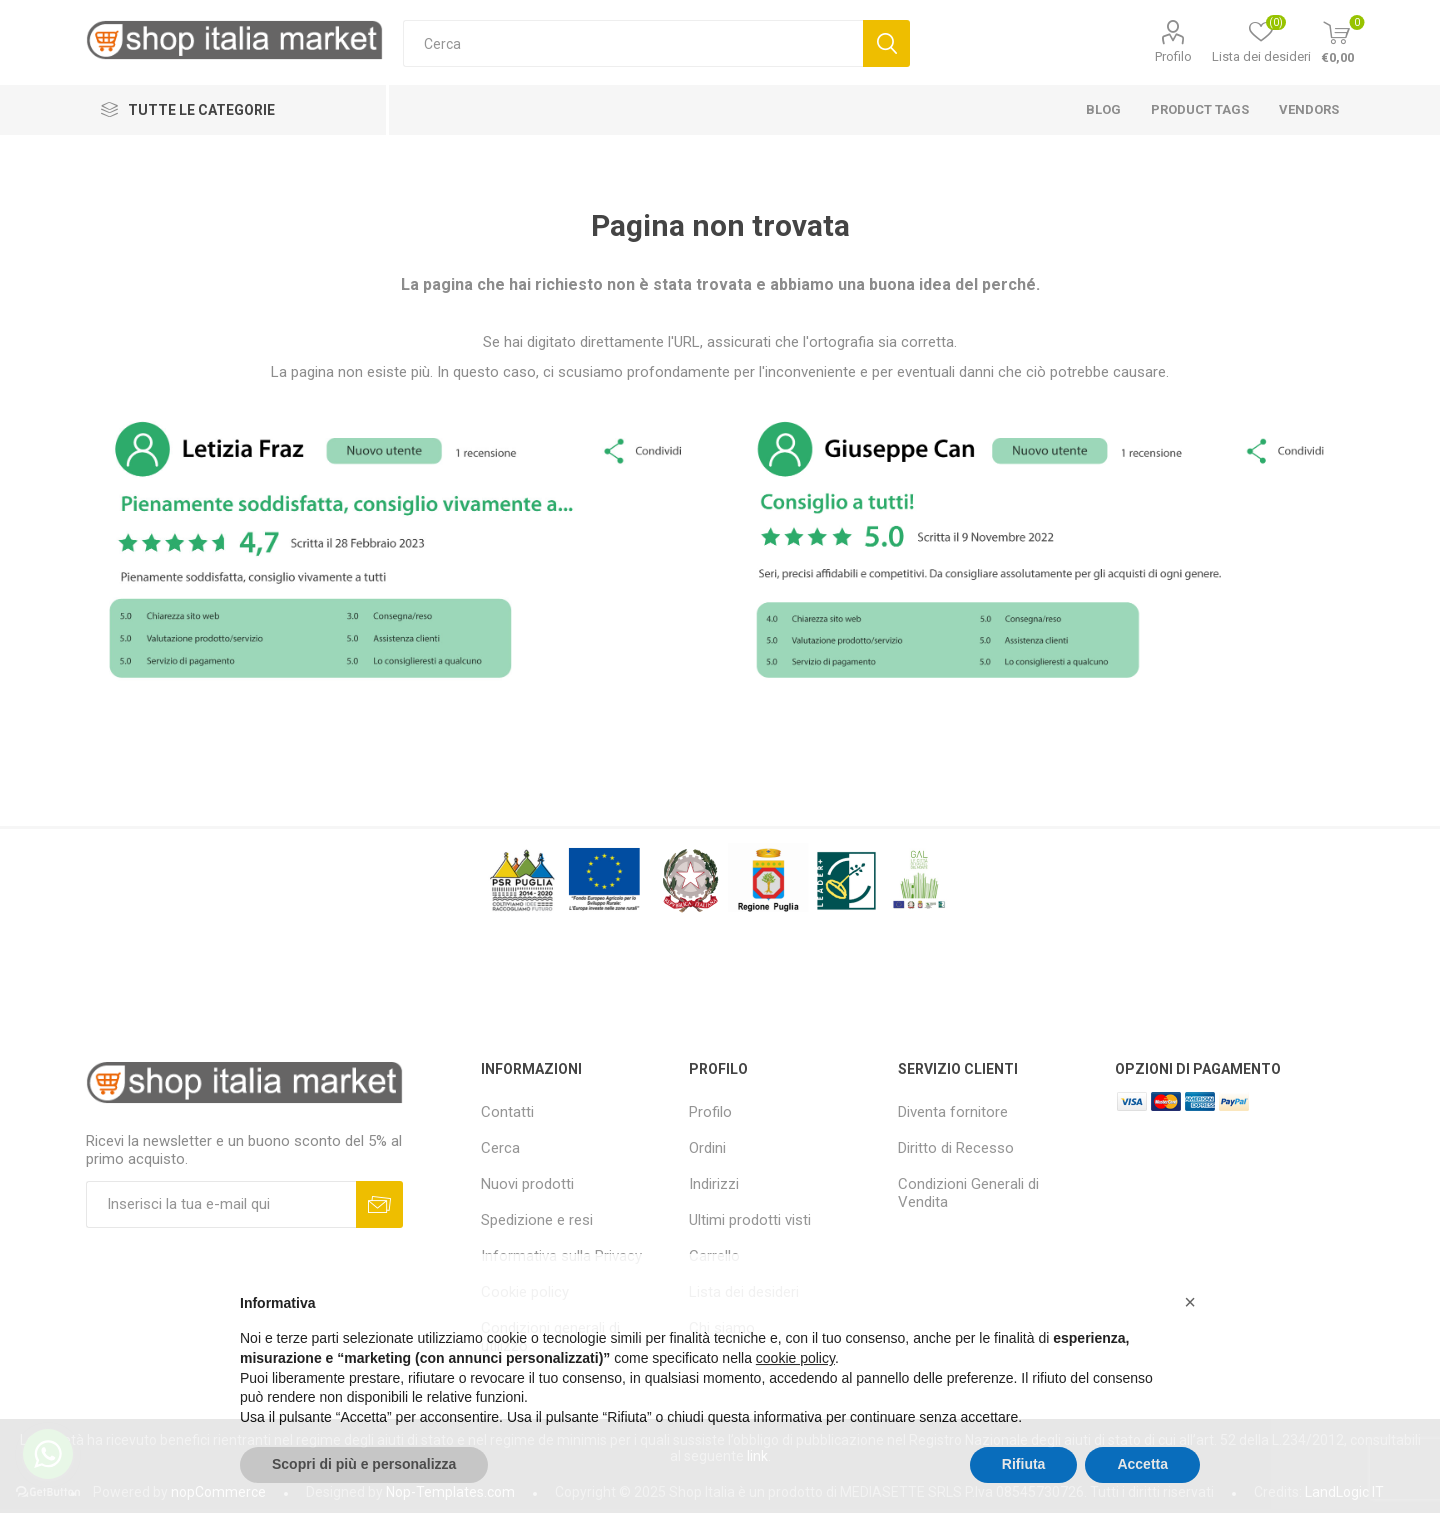  What do you see at coordinates (398, 547) in the screenshot?
I see `[option]` at bounding box center [398, 547].